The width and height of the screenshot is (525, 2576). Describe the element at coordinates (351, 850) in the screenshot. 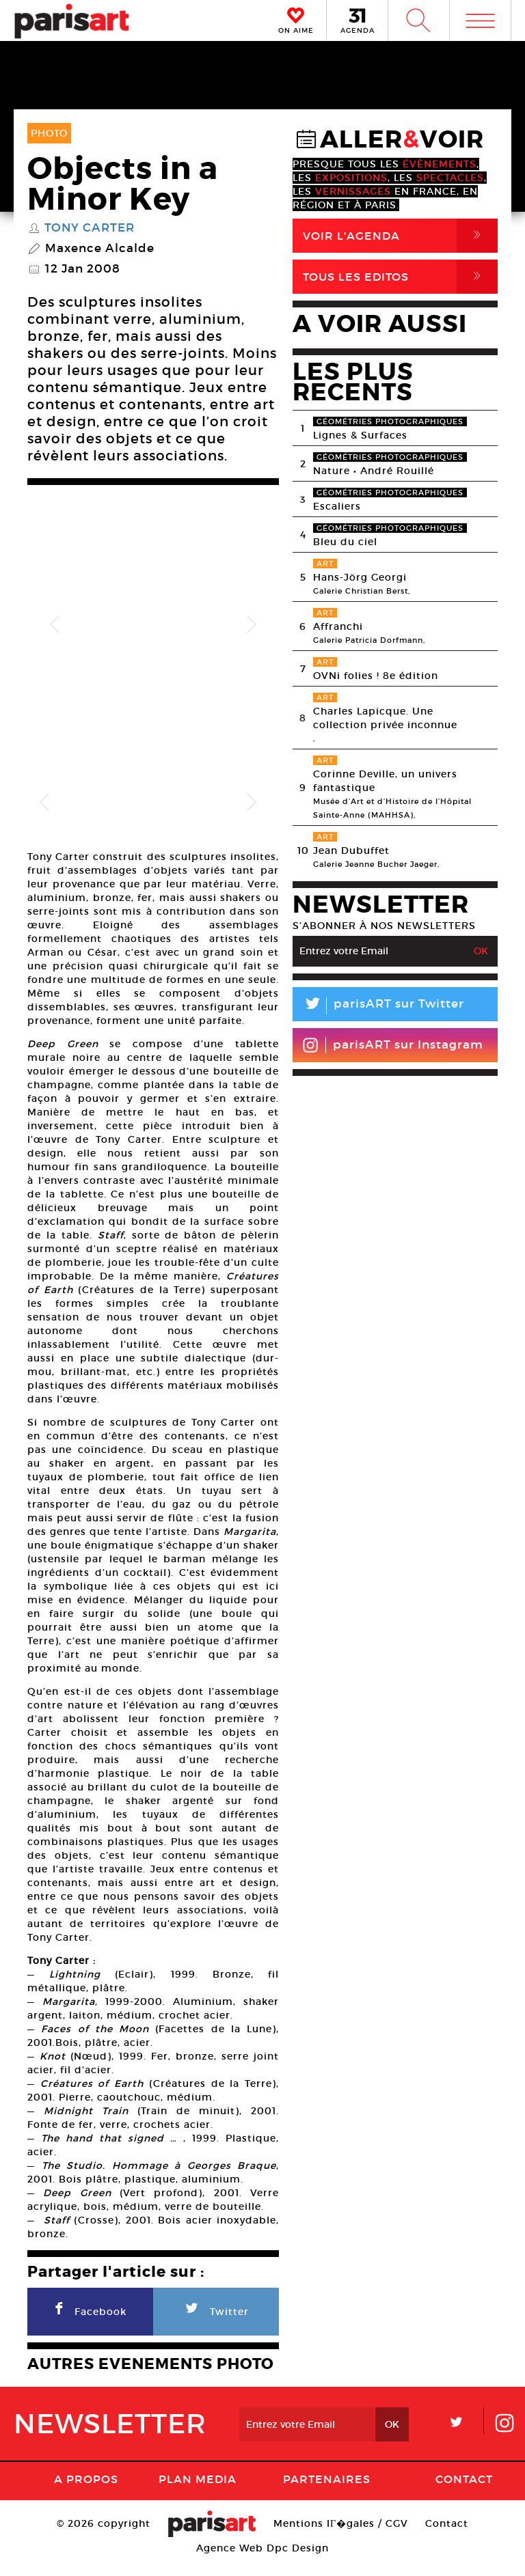

I see `Jean Dubuffet` at that location.